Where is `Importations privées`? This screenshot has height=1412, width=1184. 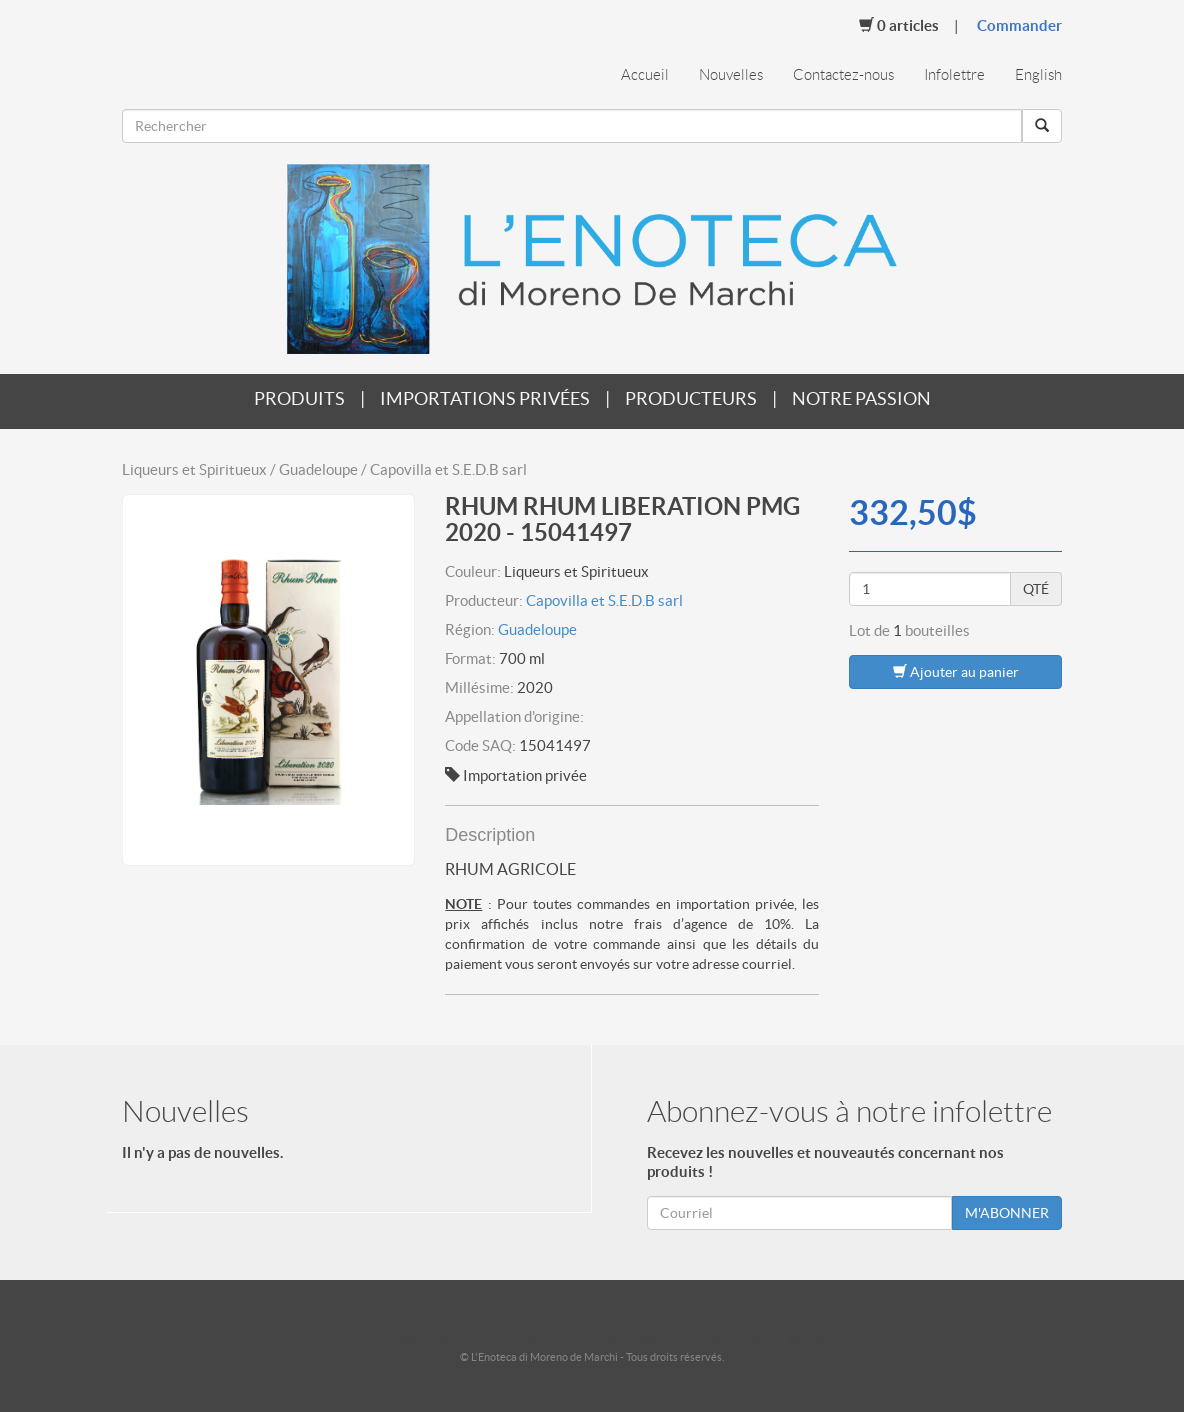
Importations privées is located at coordinates (485, 398).